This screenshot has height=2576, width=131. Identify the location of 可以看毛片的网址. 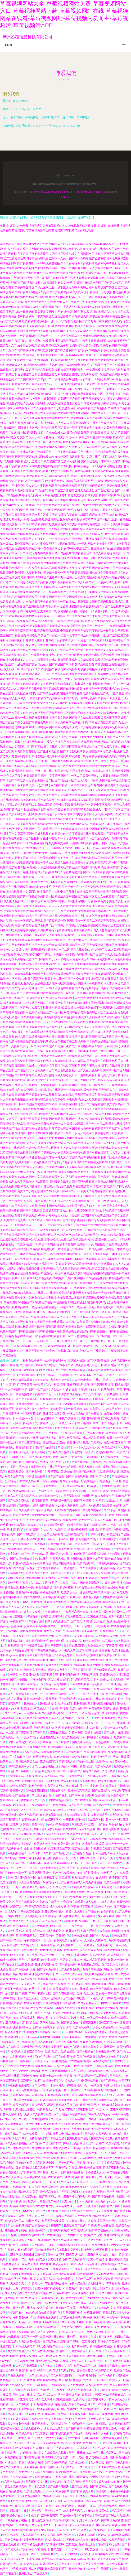
(64, 2370).